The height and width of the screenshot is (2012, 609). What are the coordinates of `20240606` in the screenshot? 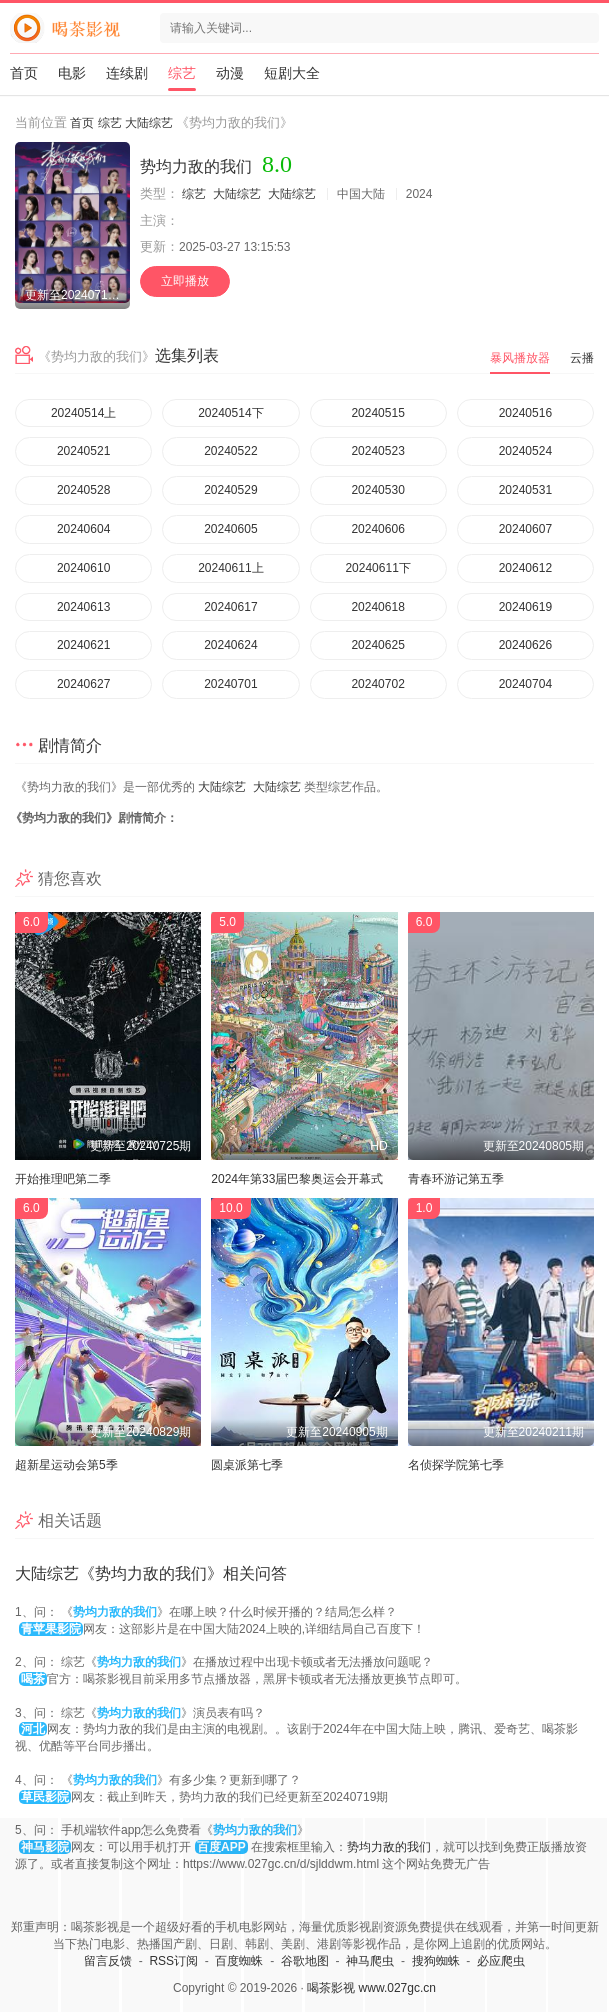 It's located at (377, 529).